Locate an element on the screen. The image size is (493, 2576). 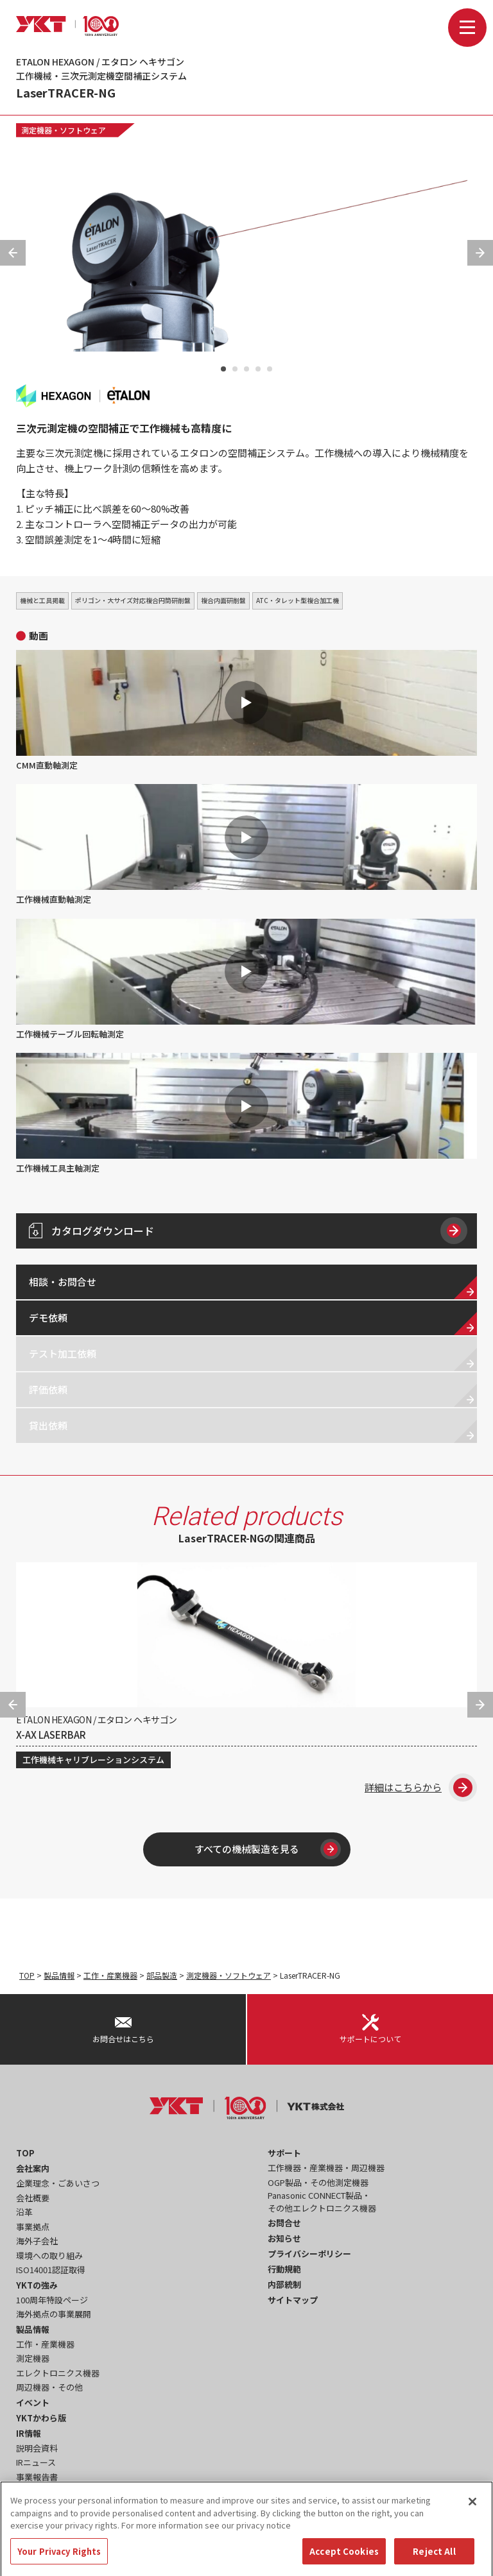
Your Privacy Rights is located at coordinates (59, 2561).